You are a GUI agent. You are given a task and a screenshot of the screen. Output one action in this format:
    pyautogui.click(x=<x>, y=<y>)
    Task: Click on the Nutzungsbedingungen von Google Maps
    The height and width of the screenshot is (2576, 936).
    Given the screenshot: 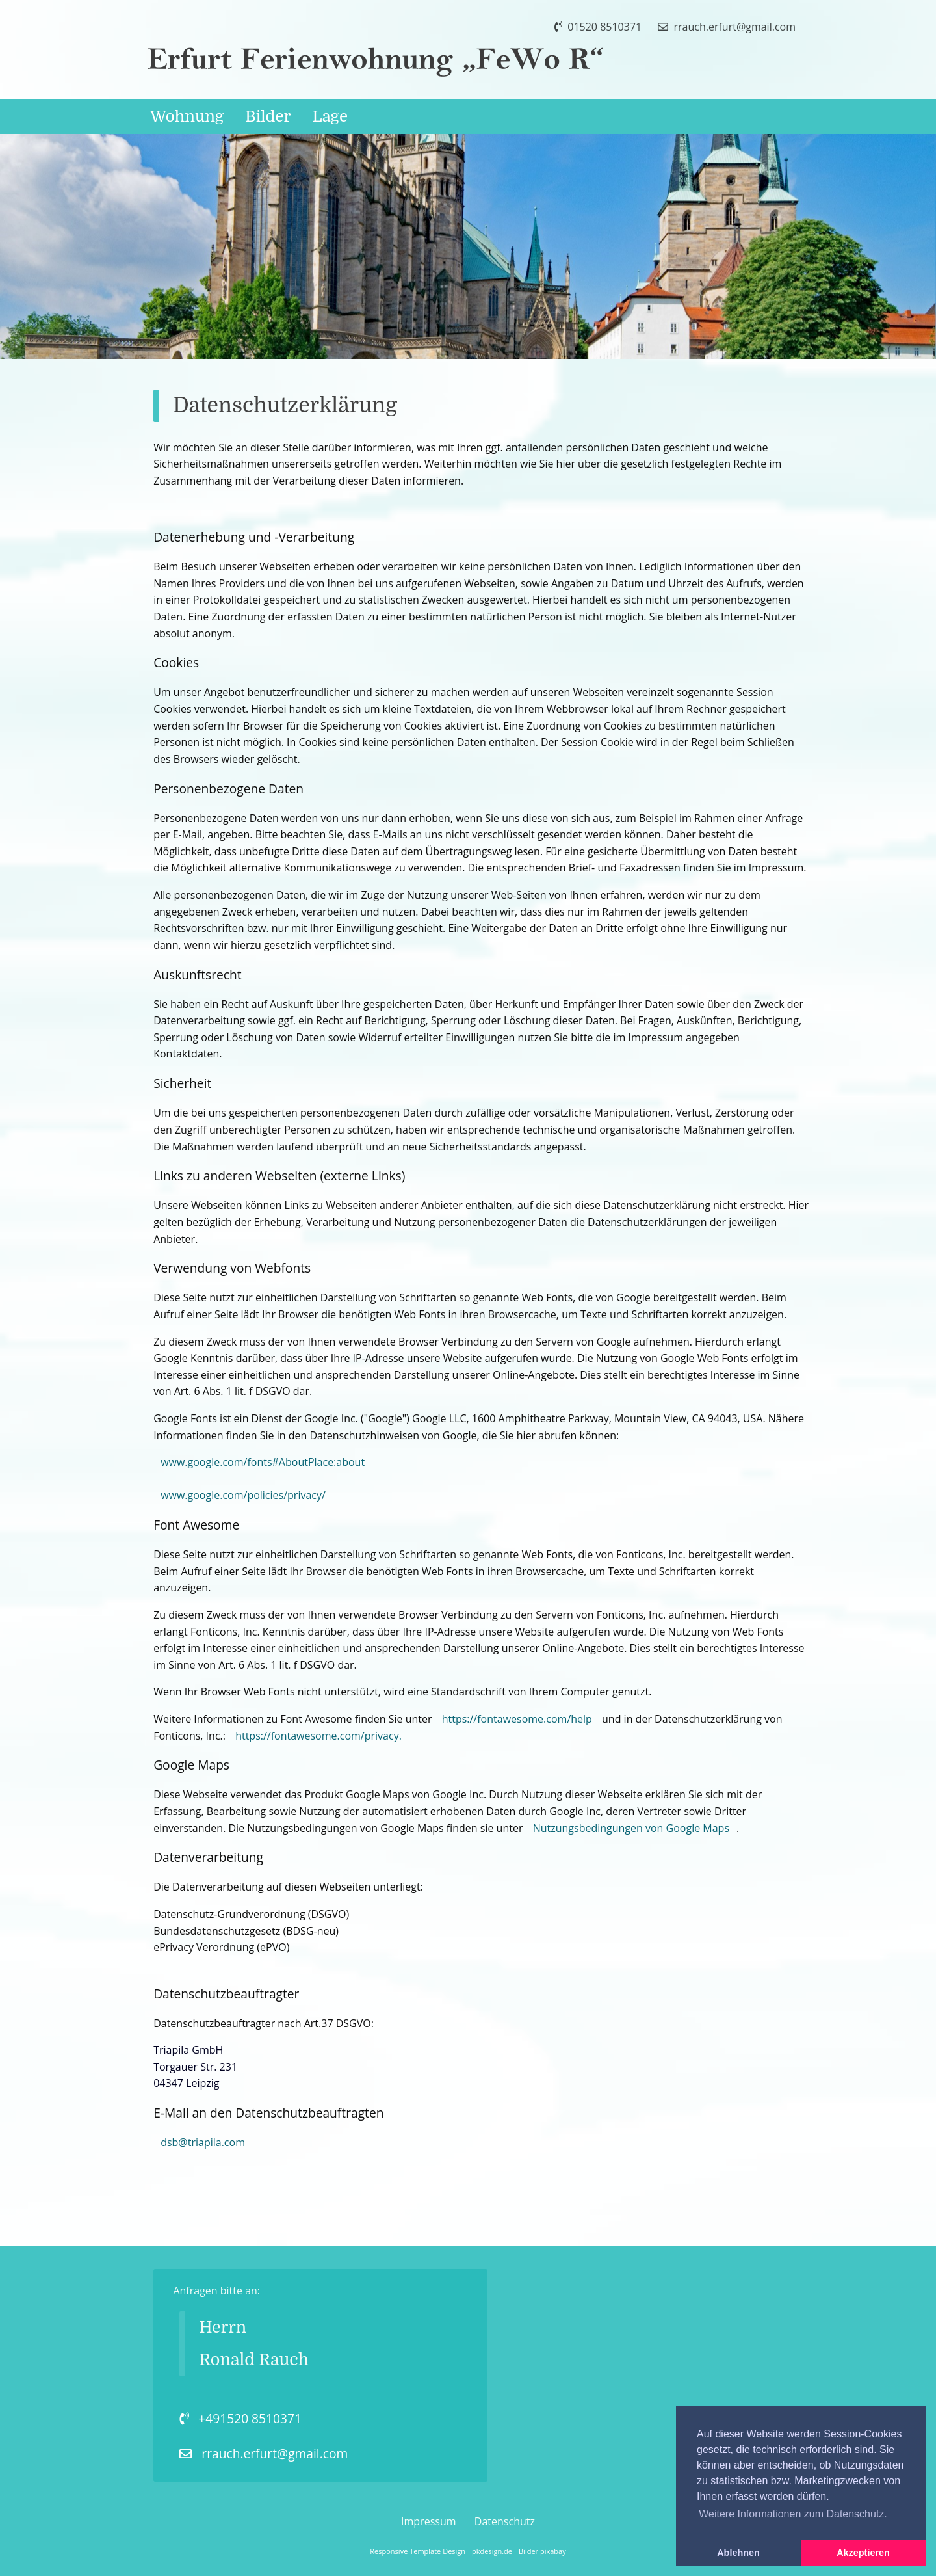 What is the action you would take?
    pyautogui.click(x=631, y=1828)
    